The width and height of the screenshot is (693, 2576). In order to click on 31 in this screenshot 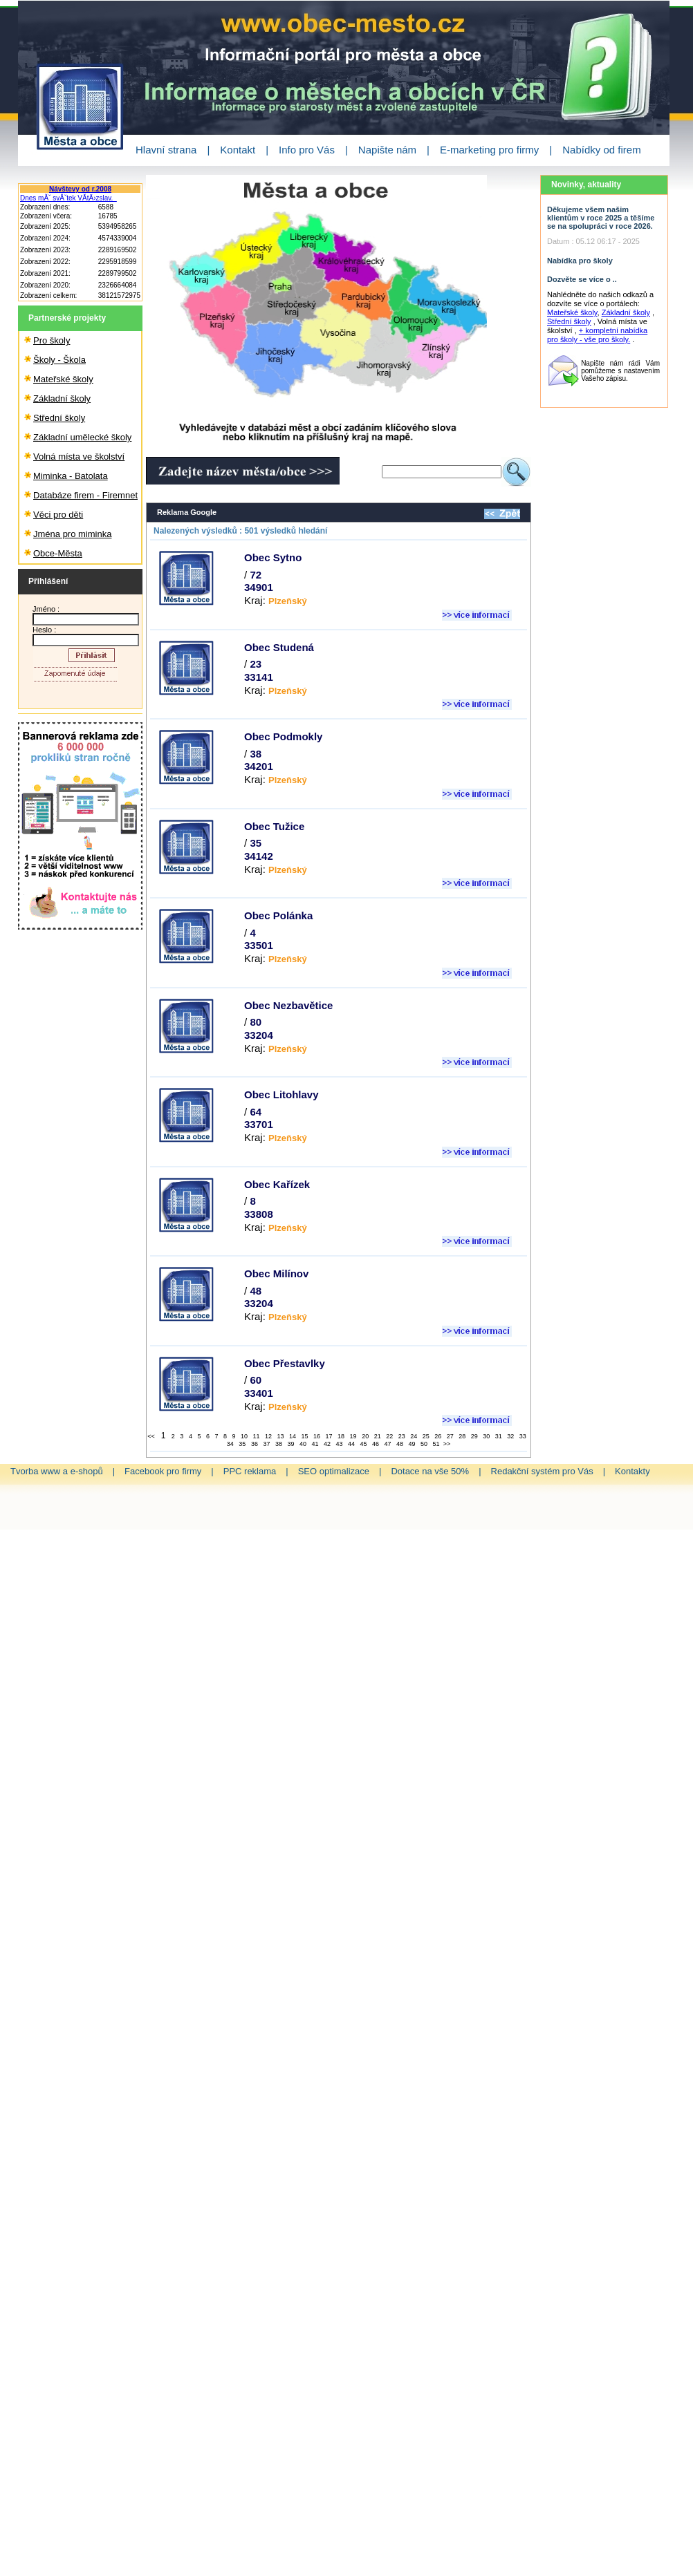, I will do `click(498, 1436)`.